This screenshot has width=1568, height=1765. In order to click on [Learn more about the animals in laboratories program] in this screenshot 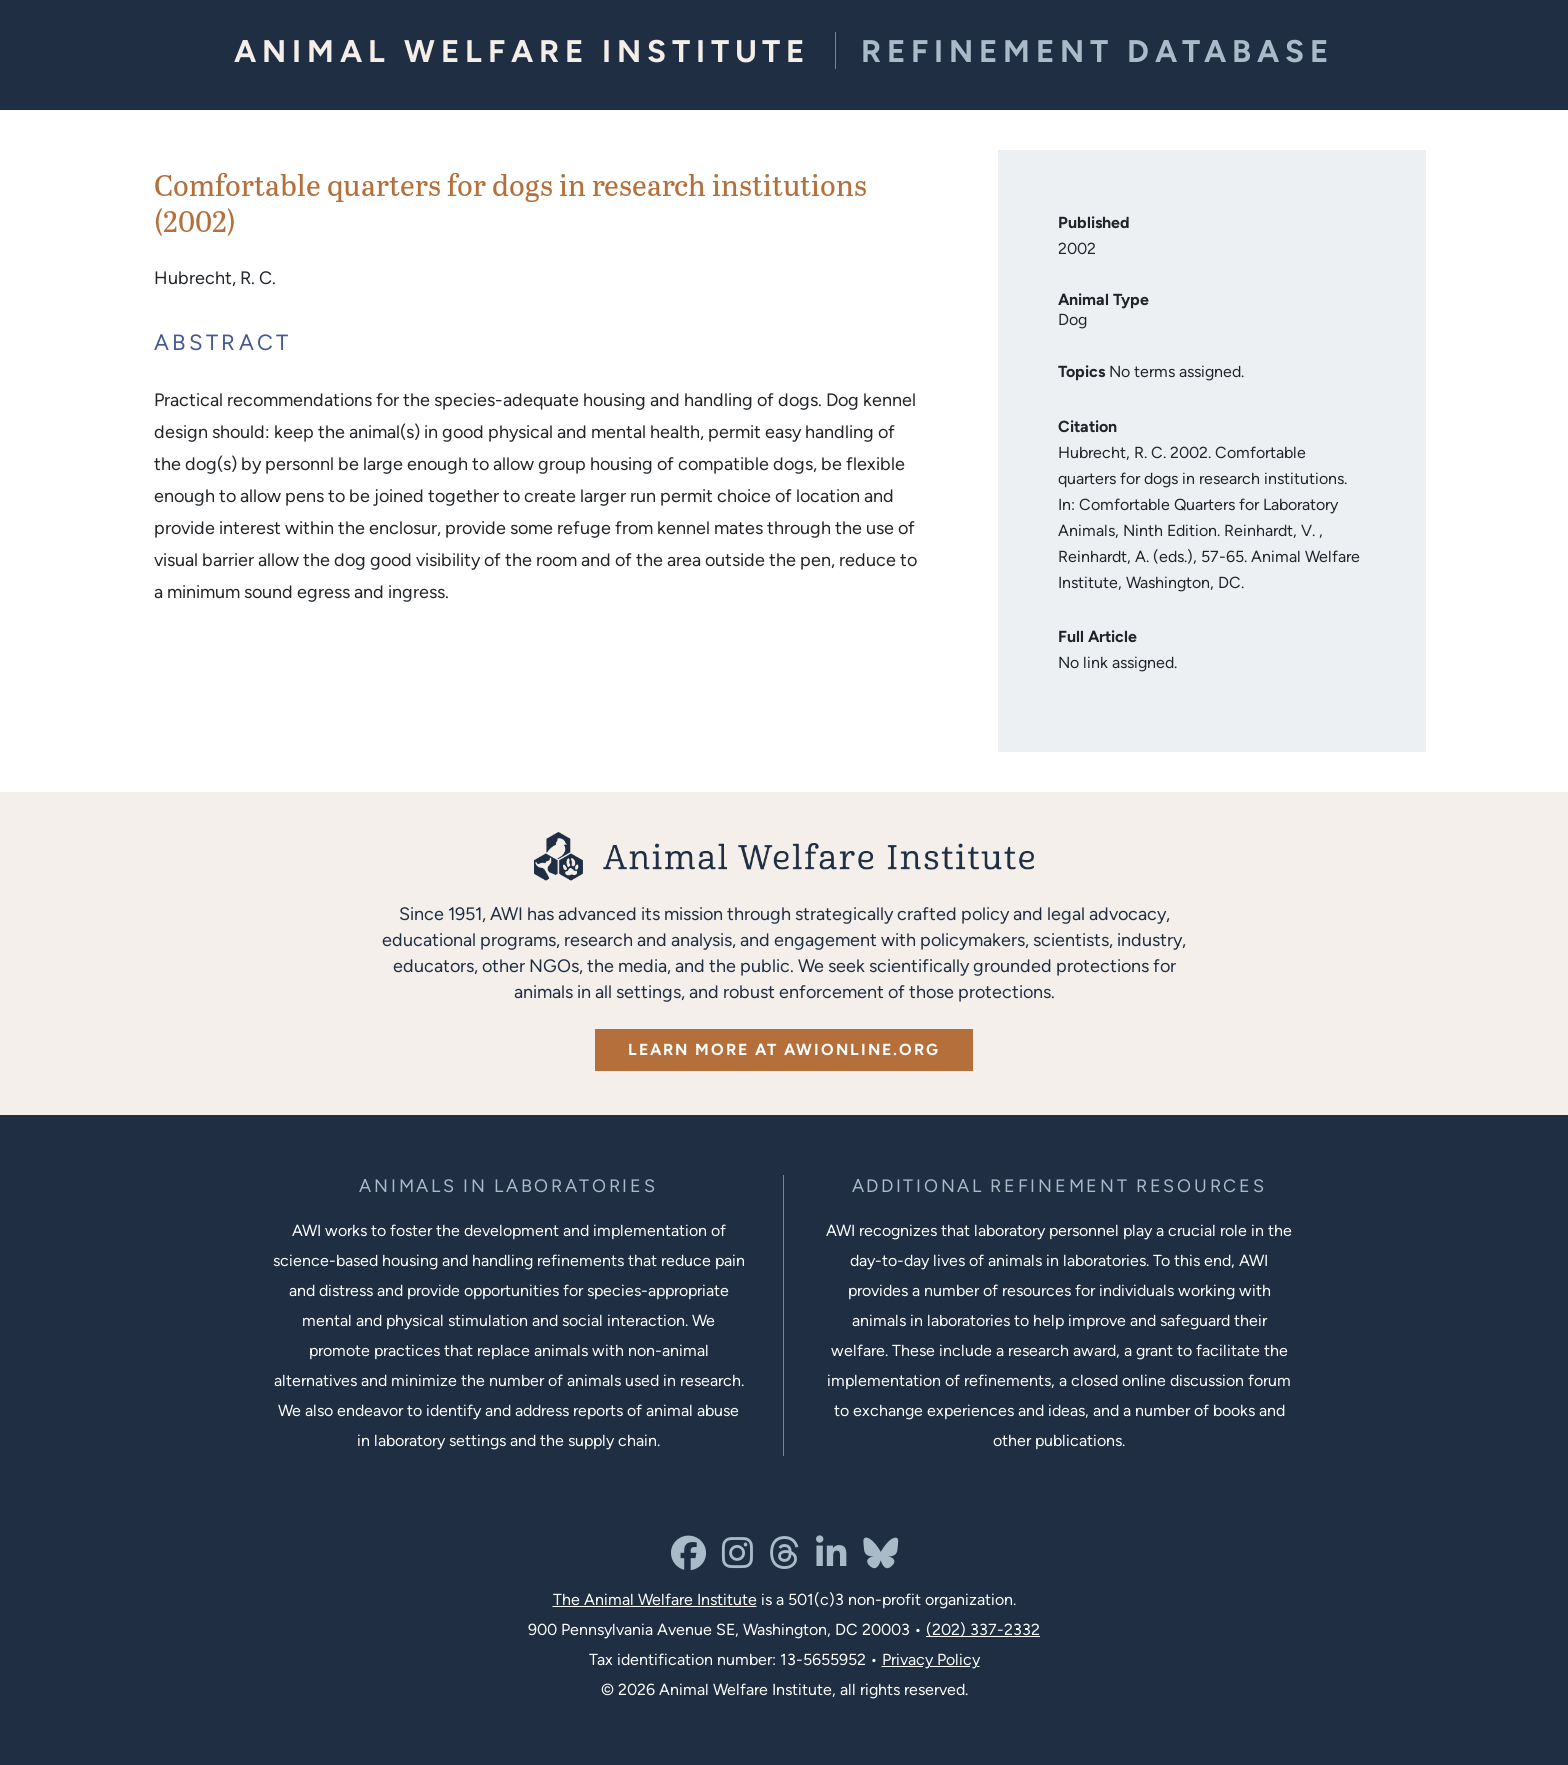, I will do `click(508, 1186)`.